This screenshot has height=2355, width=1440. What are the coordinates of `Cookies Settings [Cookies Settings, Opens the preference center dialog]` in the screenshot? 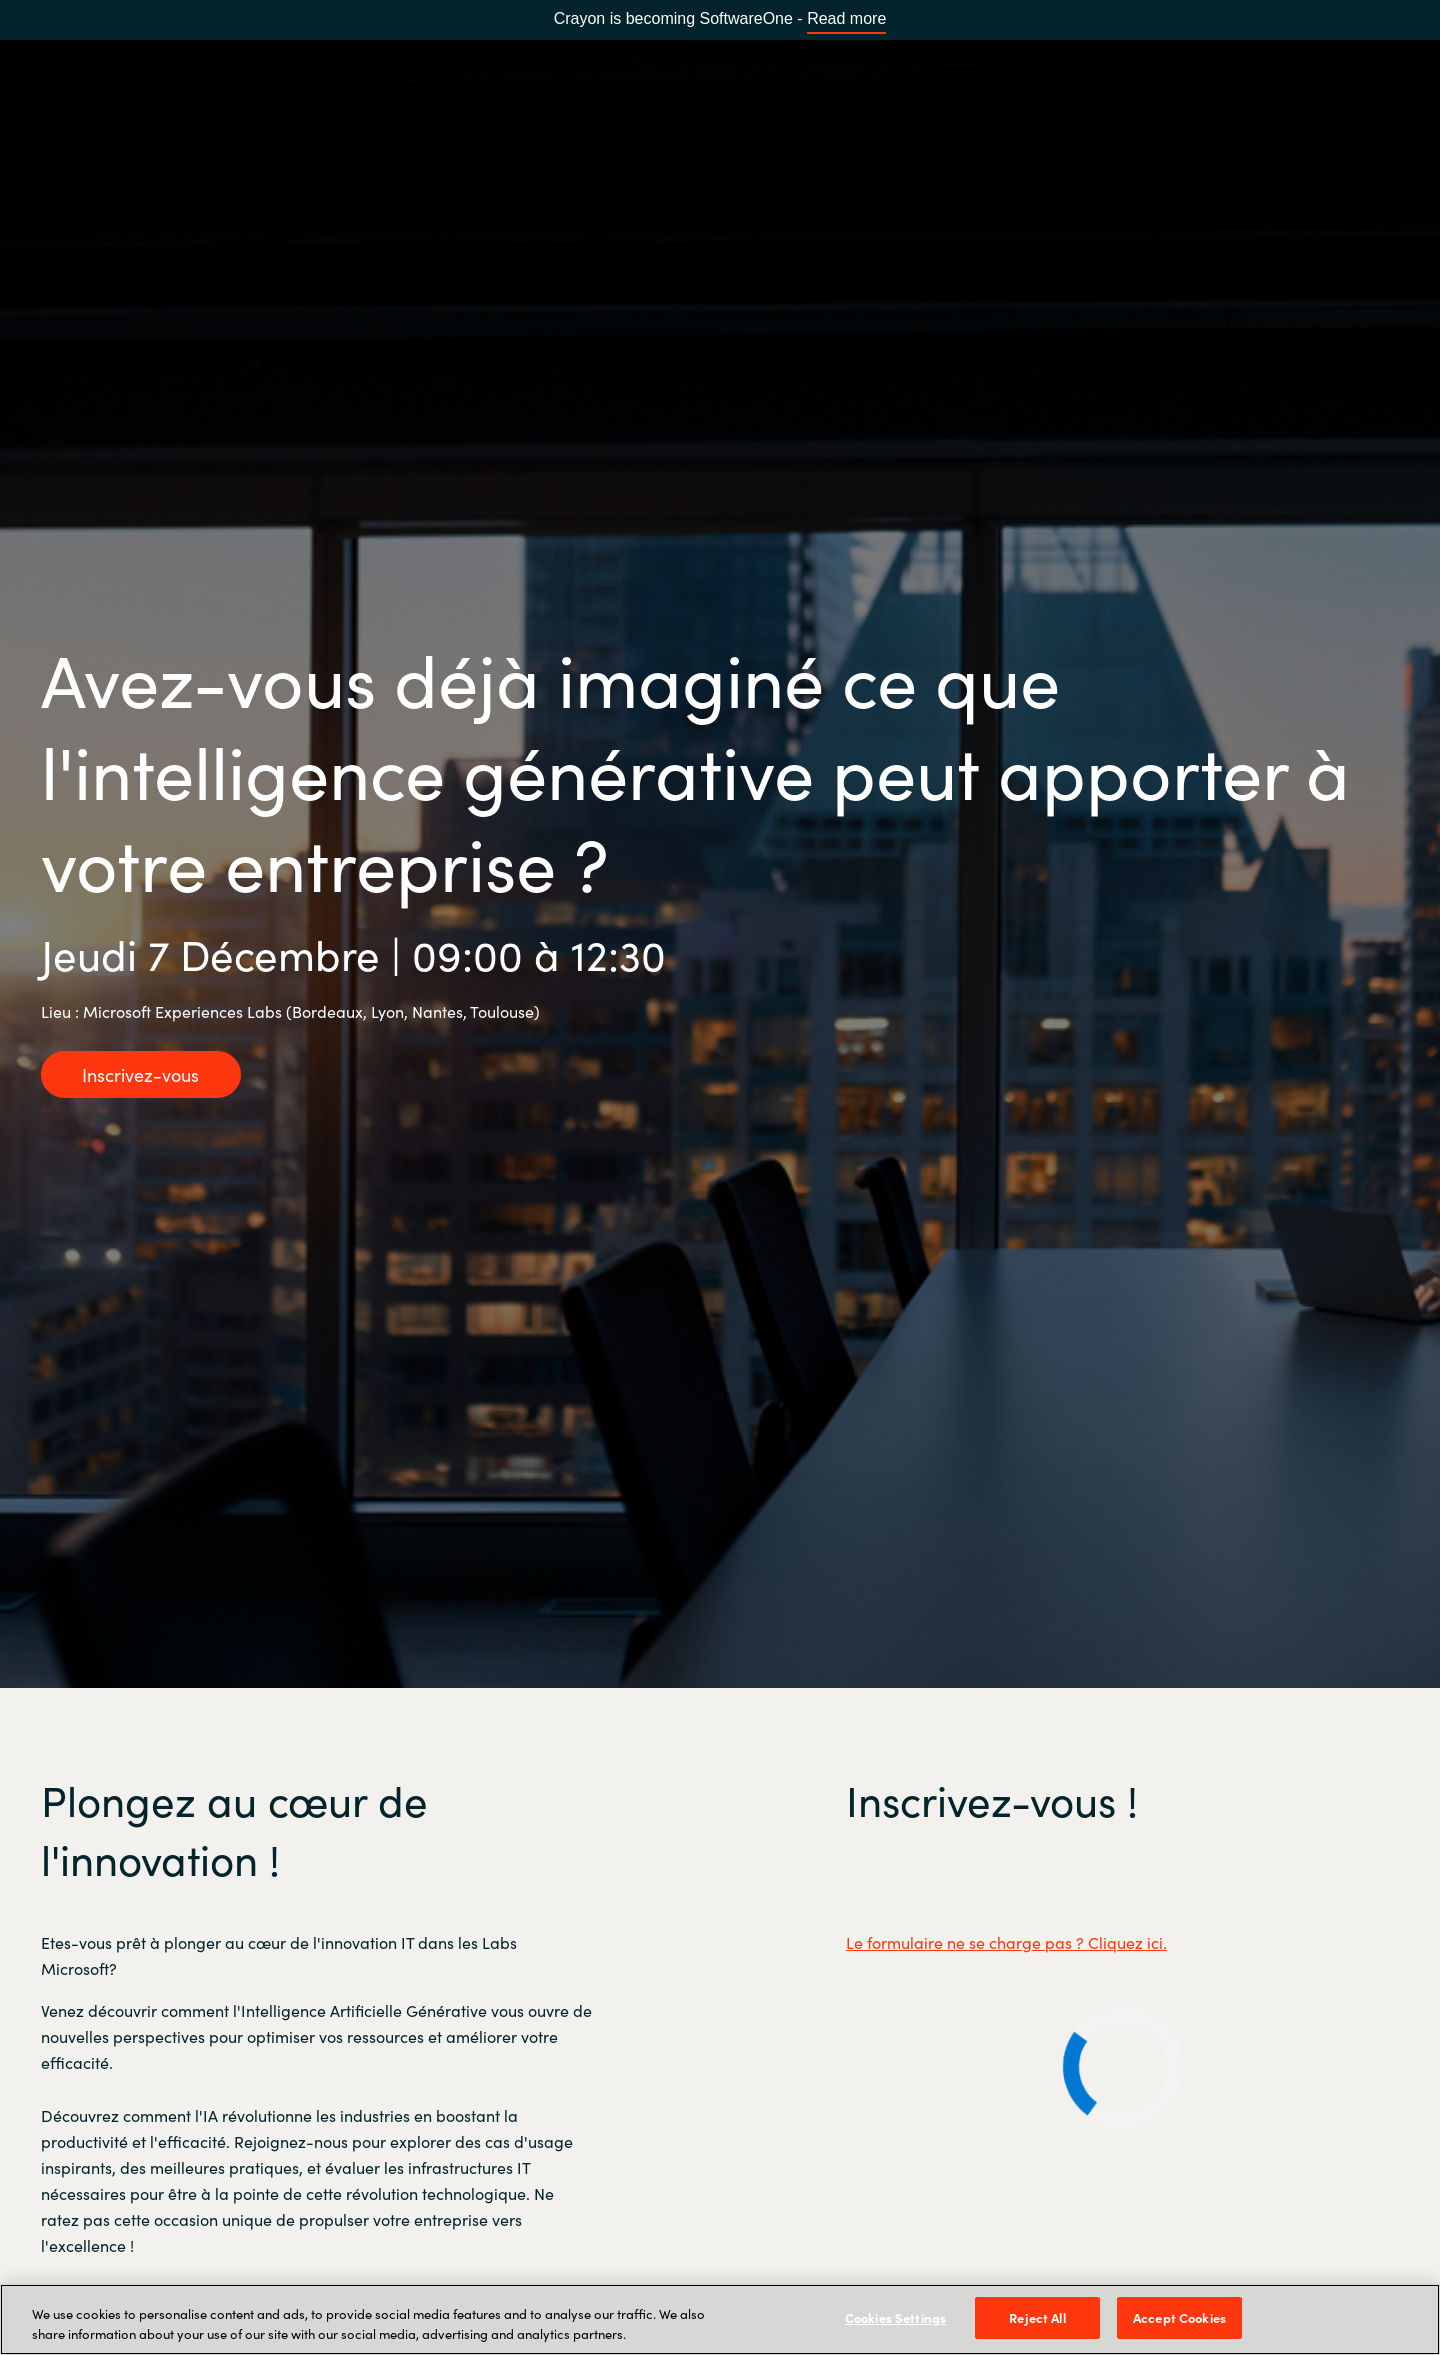 It's located at (895, 2317).